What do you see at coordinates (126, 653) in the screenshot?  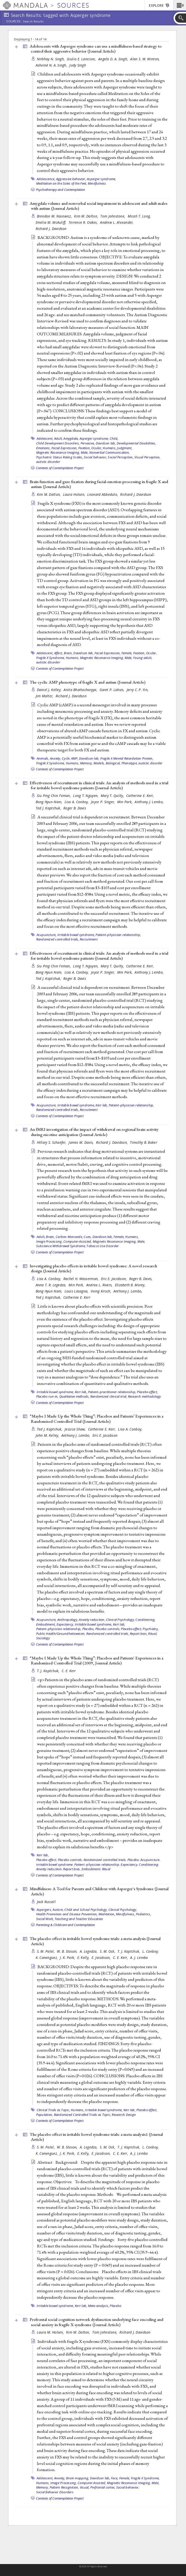 I see `Female,` at bounding box center [126, 653].